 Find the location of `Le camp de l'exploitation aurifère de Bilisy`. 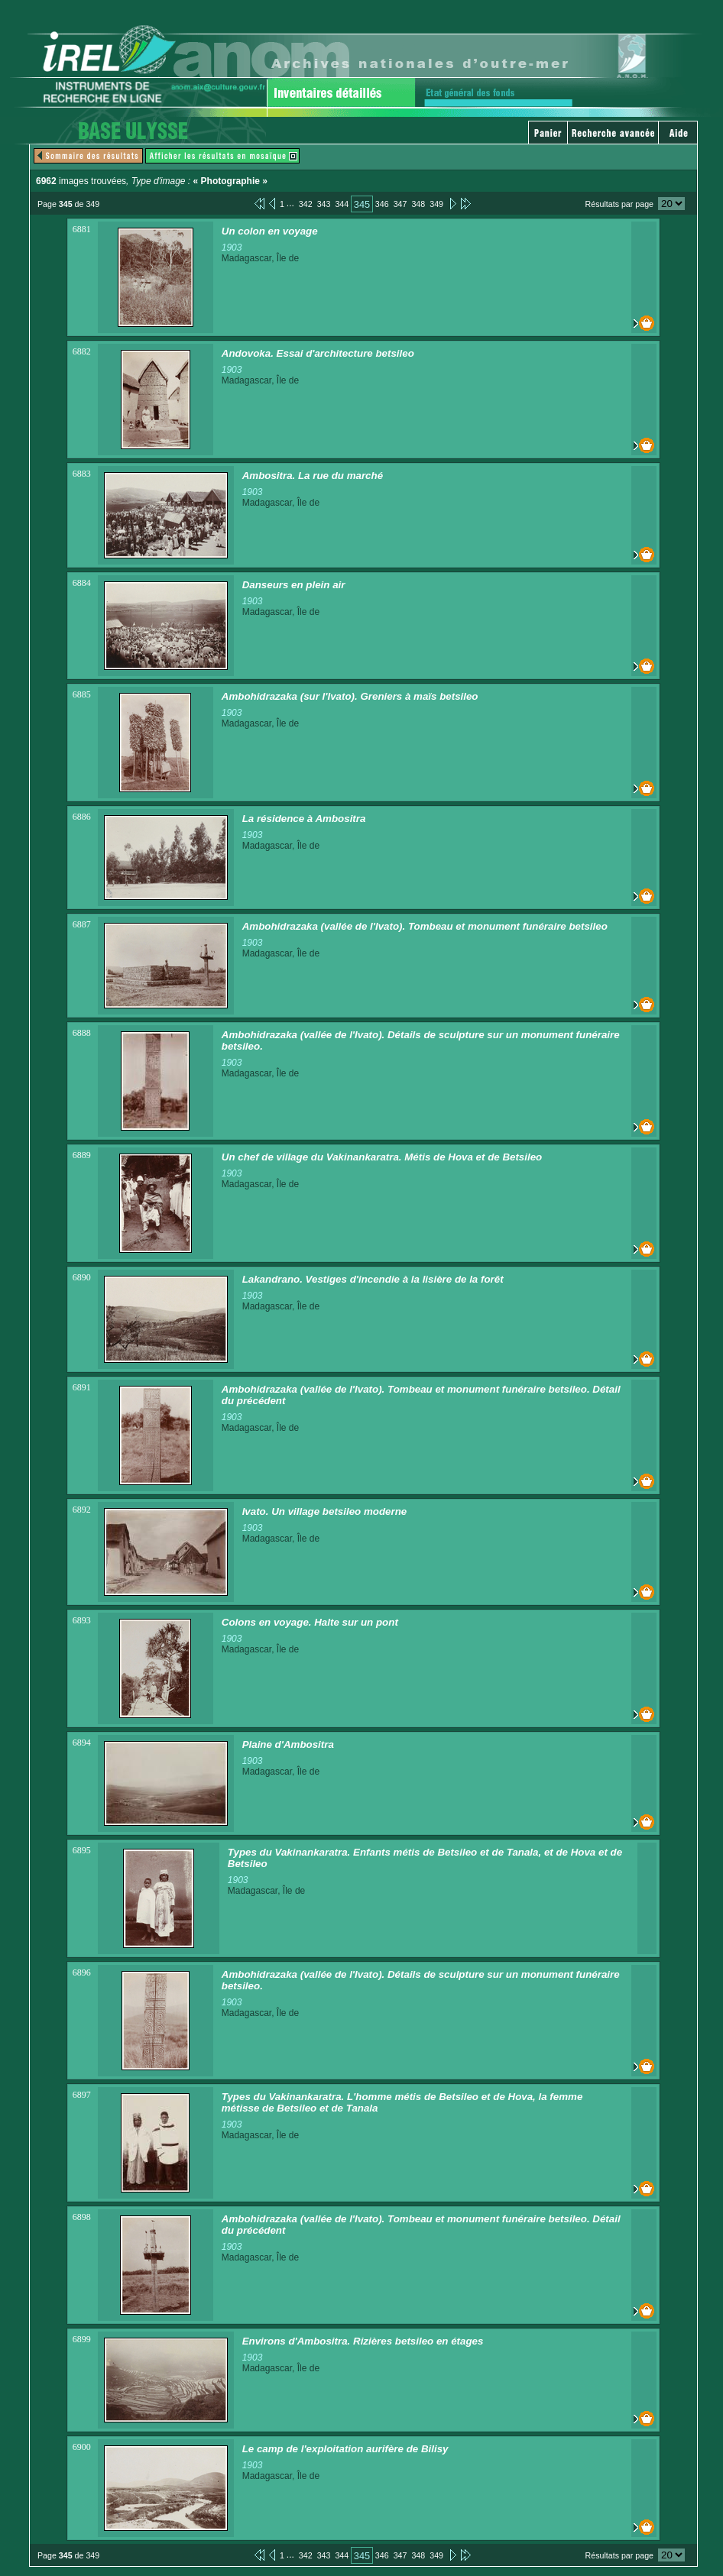

Le camp de l'exploitation aurifère de Bilisy is located at coordinates (345, 2449).